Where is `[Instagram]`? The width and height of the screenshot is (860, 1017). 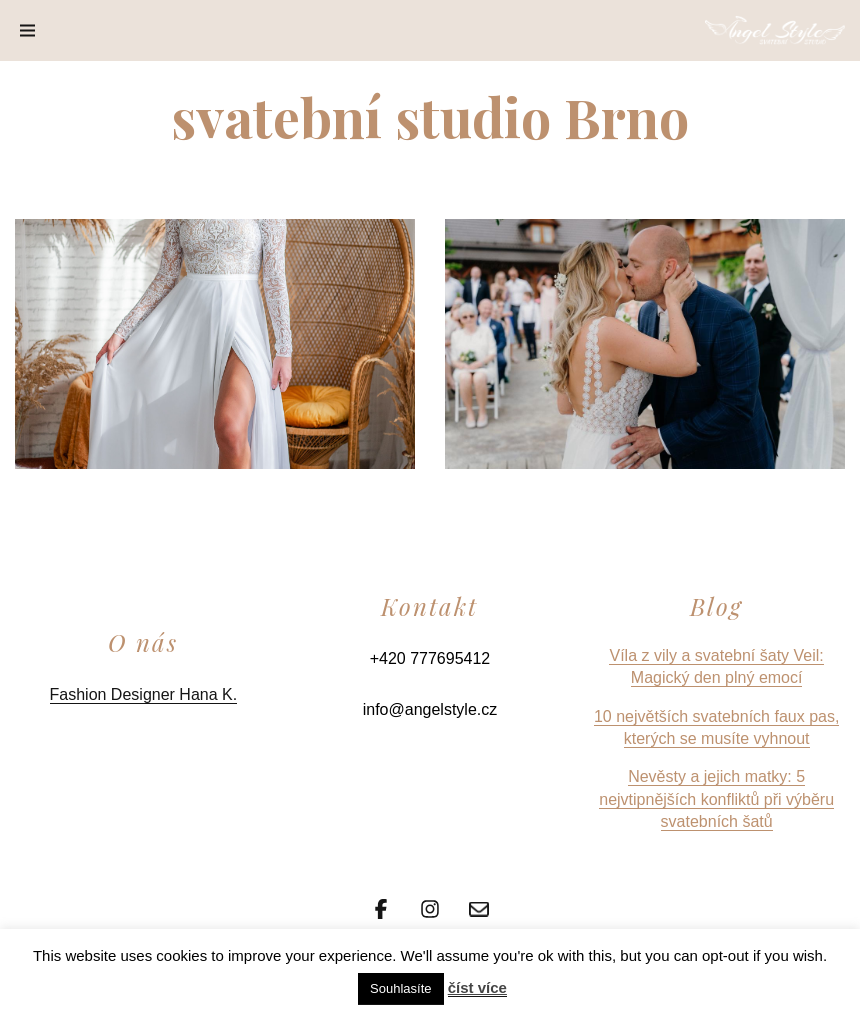
[Instagram] is located at coordinates (430, 907).